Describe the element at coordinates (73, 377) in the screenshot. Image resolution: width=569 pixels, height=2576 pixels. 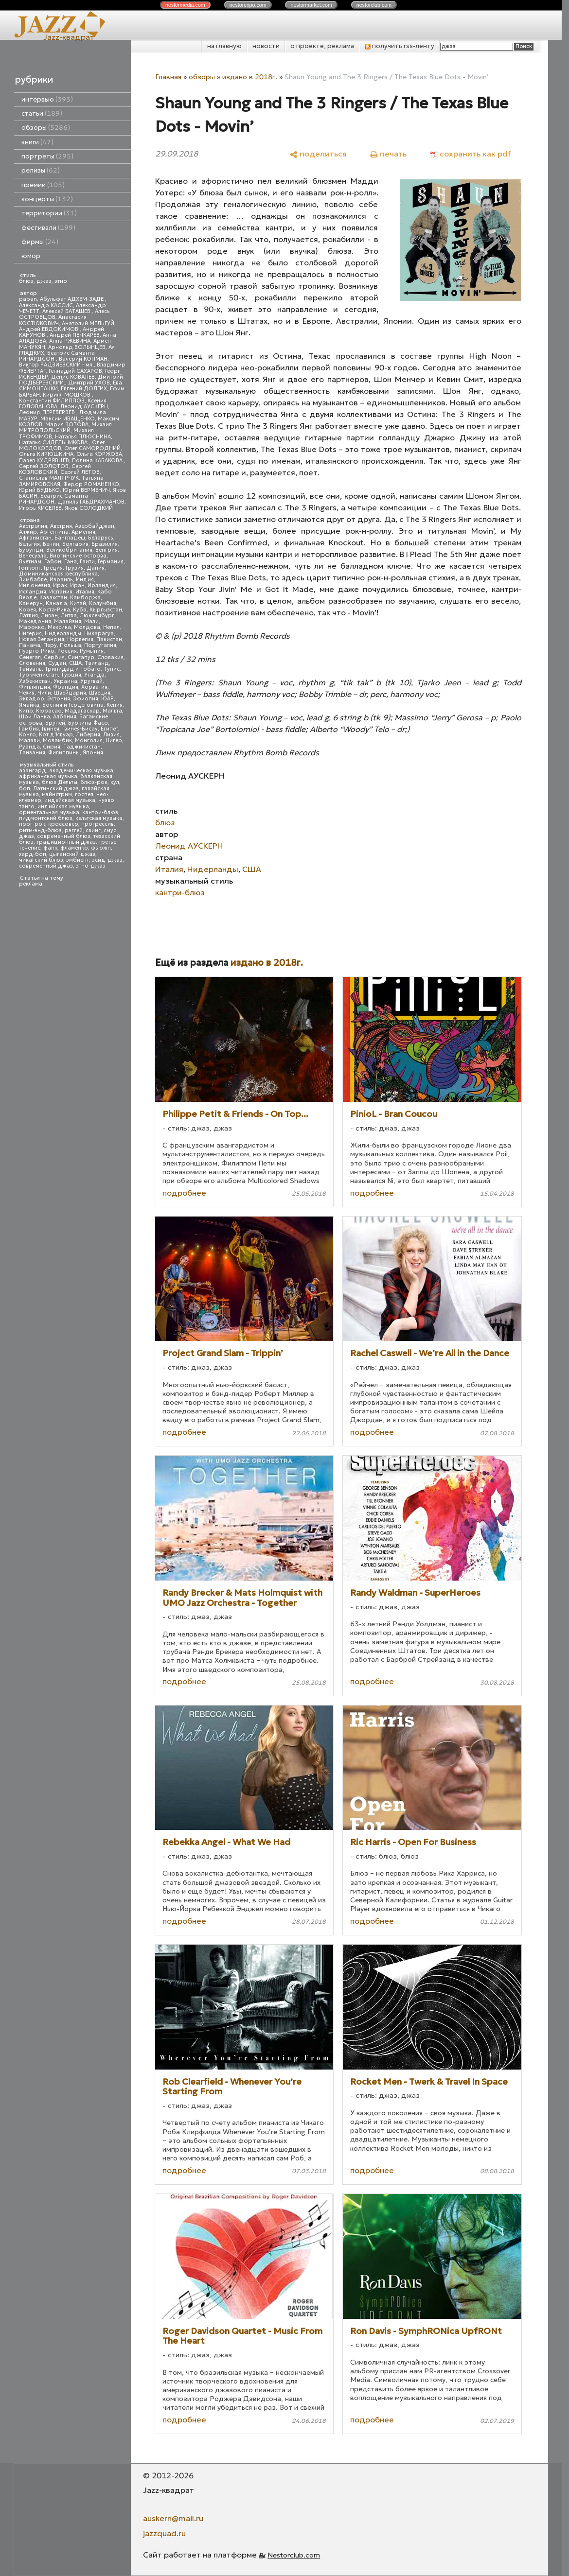
I see `Денис КОВАЛЕВ` at that location.